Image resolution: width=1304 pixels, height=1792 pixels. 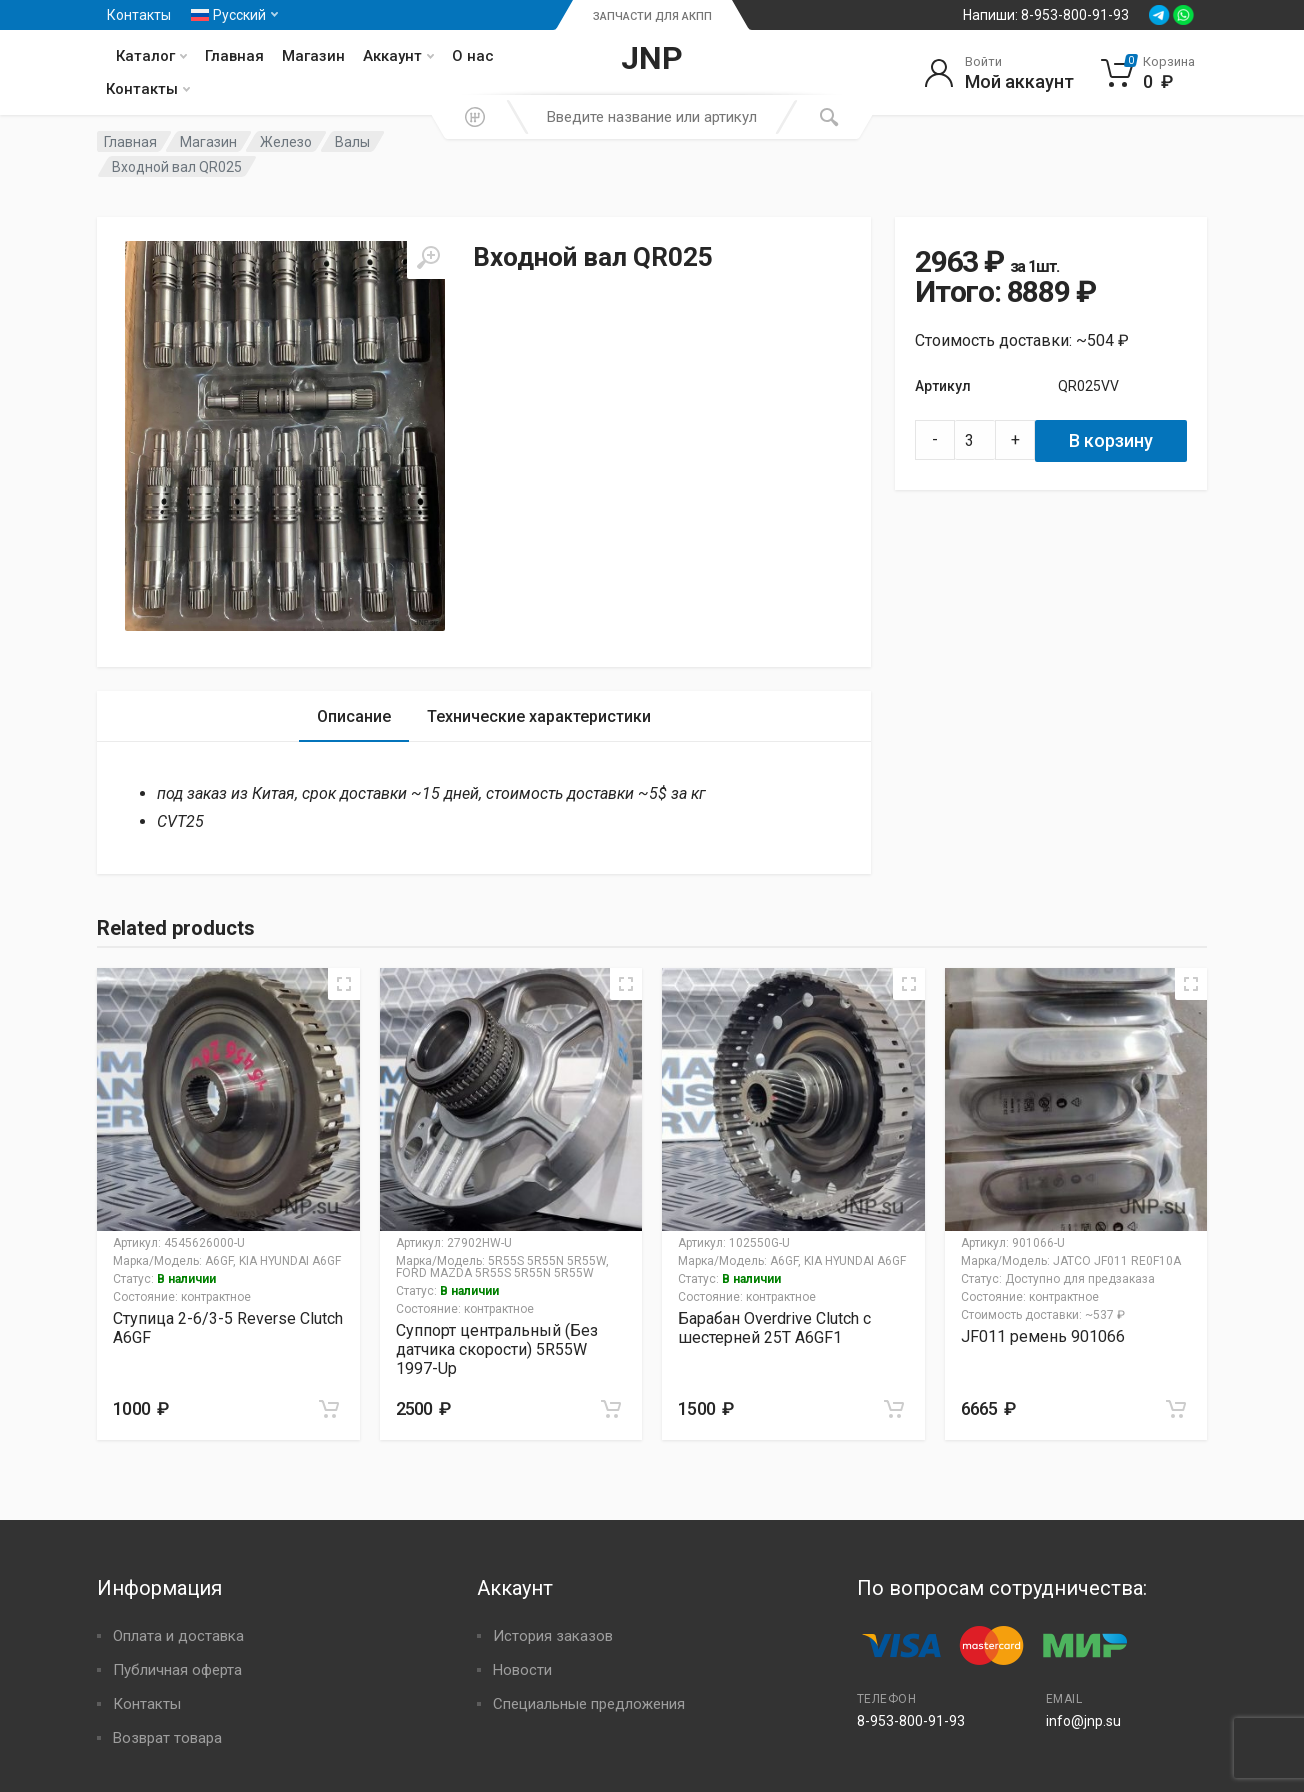 What do you see at coordinates (611, 1409) in the screenshot?
I see `[Добавить в корзину “Суппорт центральный (Без датчика скорости) 5R55W 1997-Up”]` at bounding box center [611, 1409].